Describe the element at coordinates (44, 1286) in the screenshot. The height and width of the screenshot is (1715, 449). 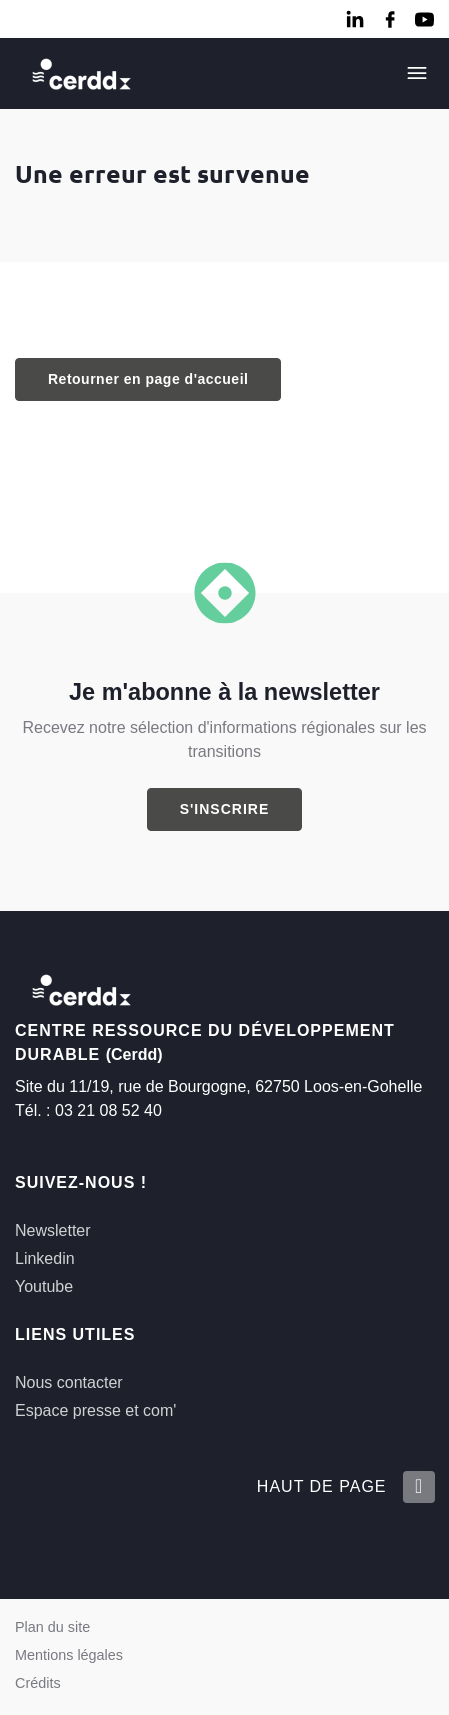
I see `Youtube` at that location.